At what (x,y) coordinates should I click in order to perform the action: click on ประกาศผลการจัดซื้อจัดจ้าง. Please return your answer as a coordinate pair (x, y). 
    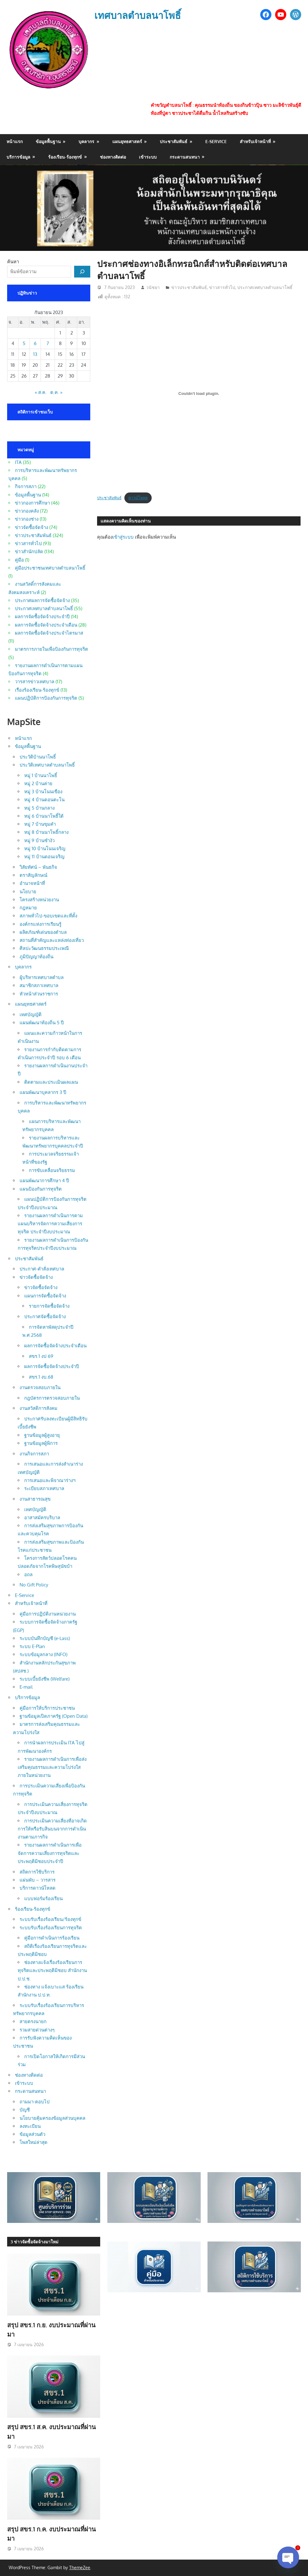
    Looking at the image, I should click on (42, 600).